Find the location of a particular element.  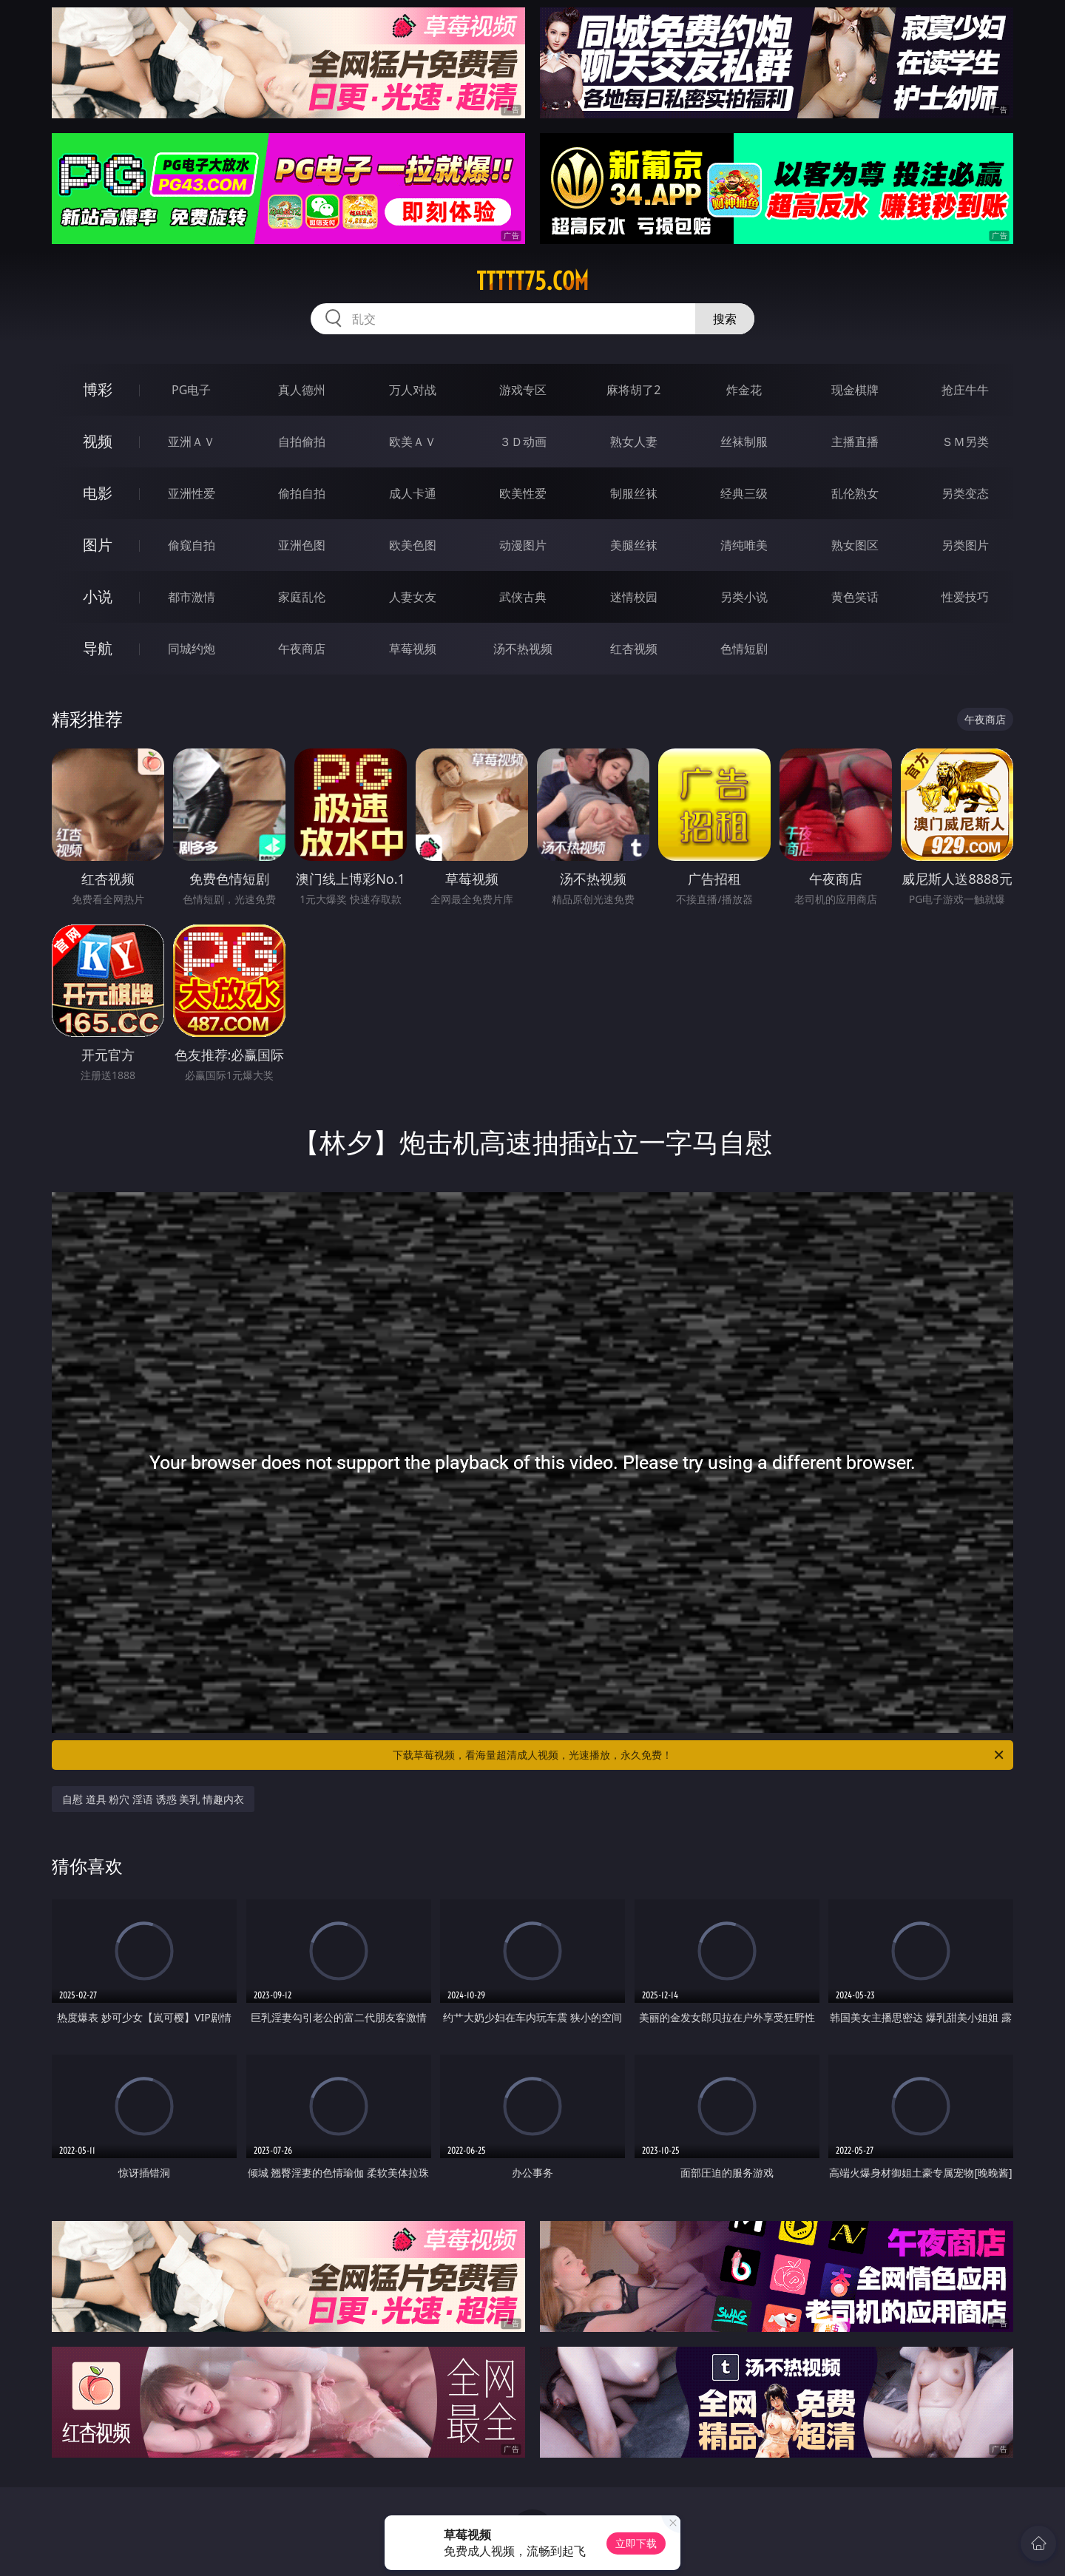

都市激情 is located at coordinates (191, 597).